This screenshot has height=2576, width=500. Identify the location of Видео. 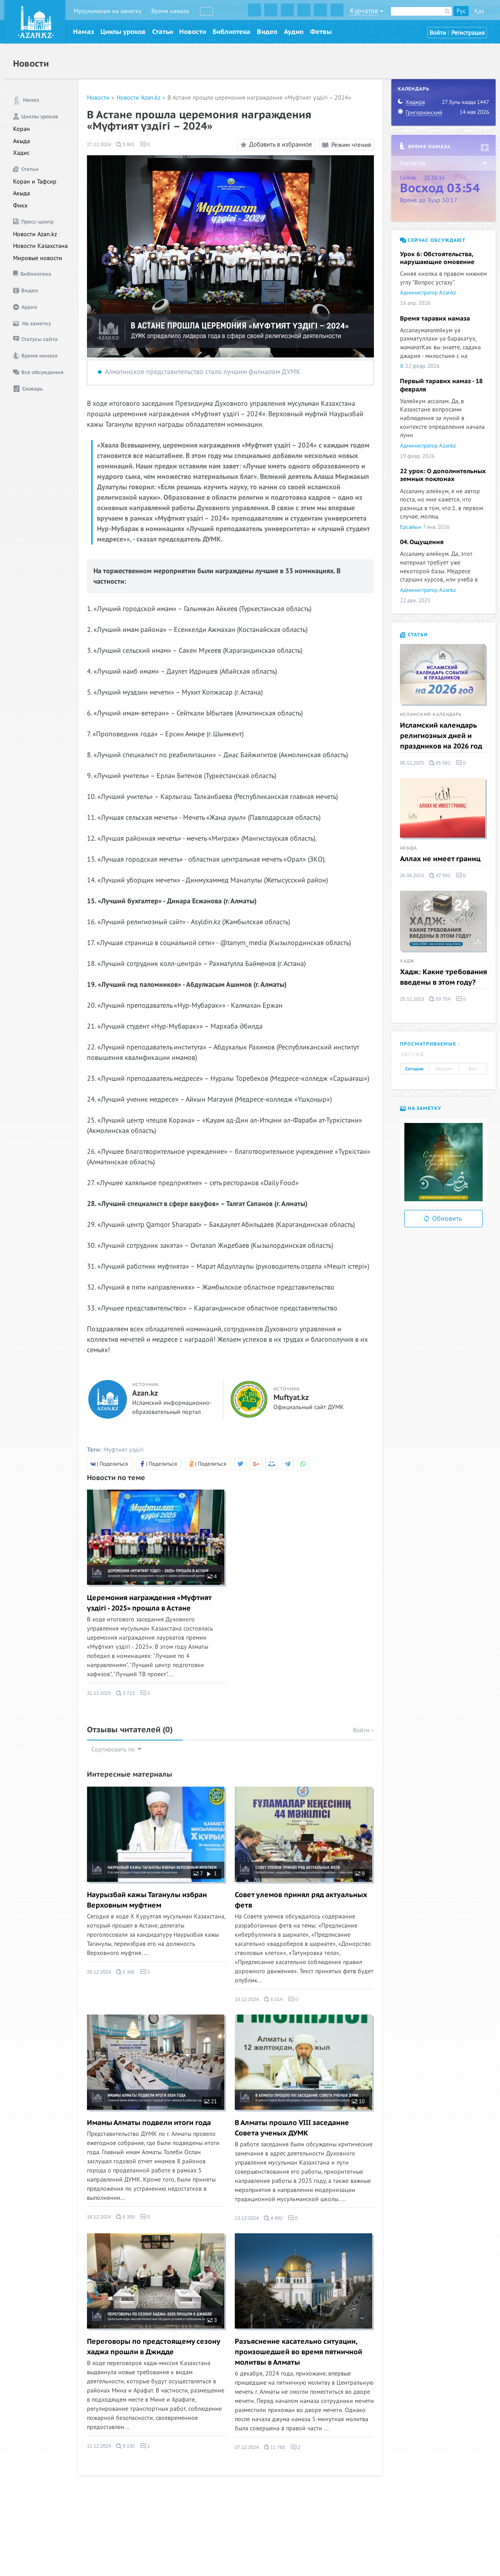
(267, 32).